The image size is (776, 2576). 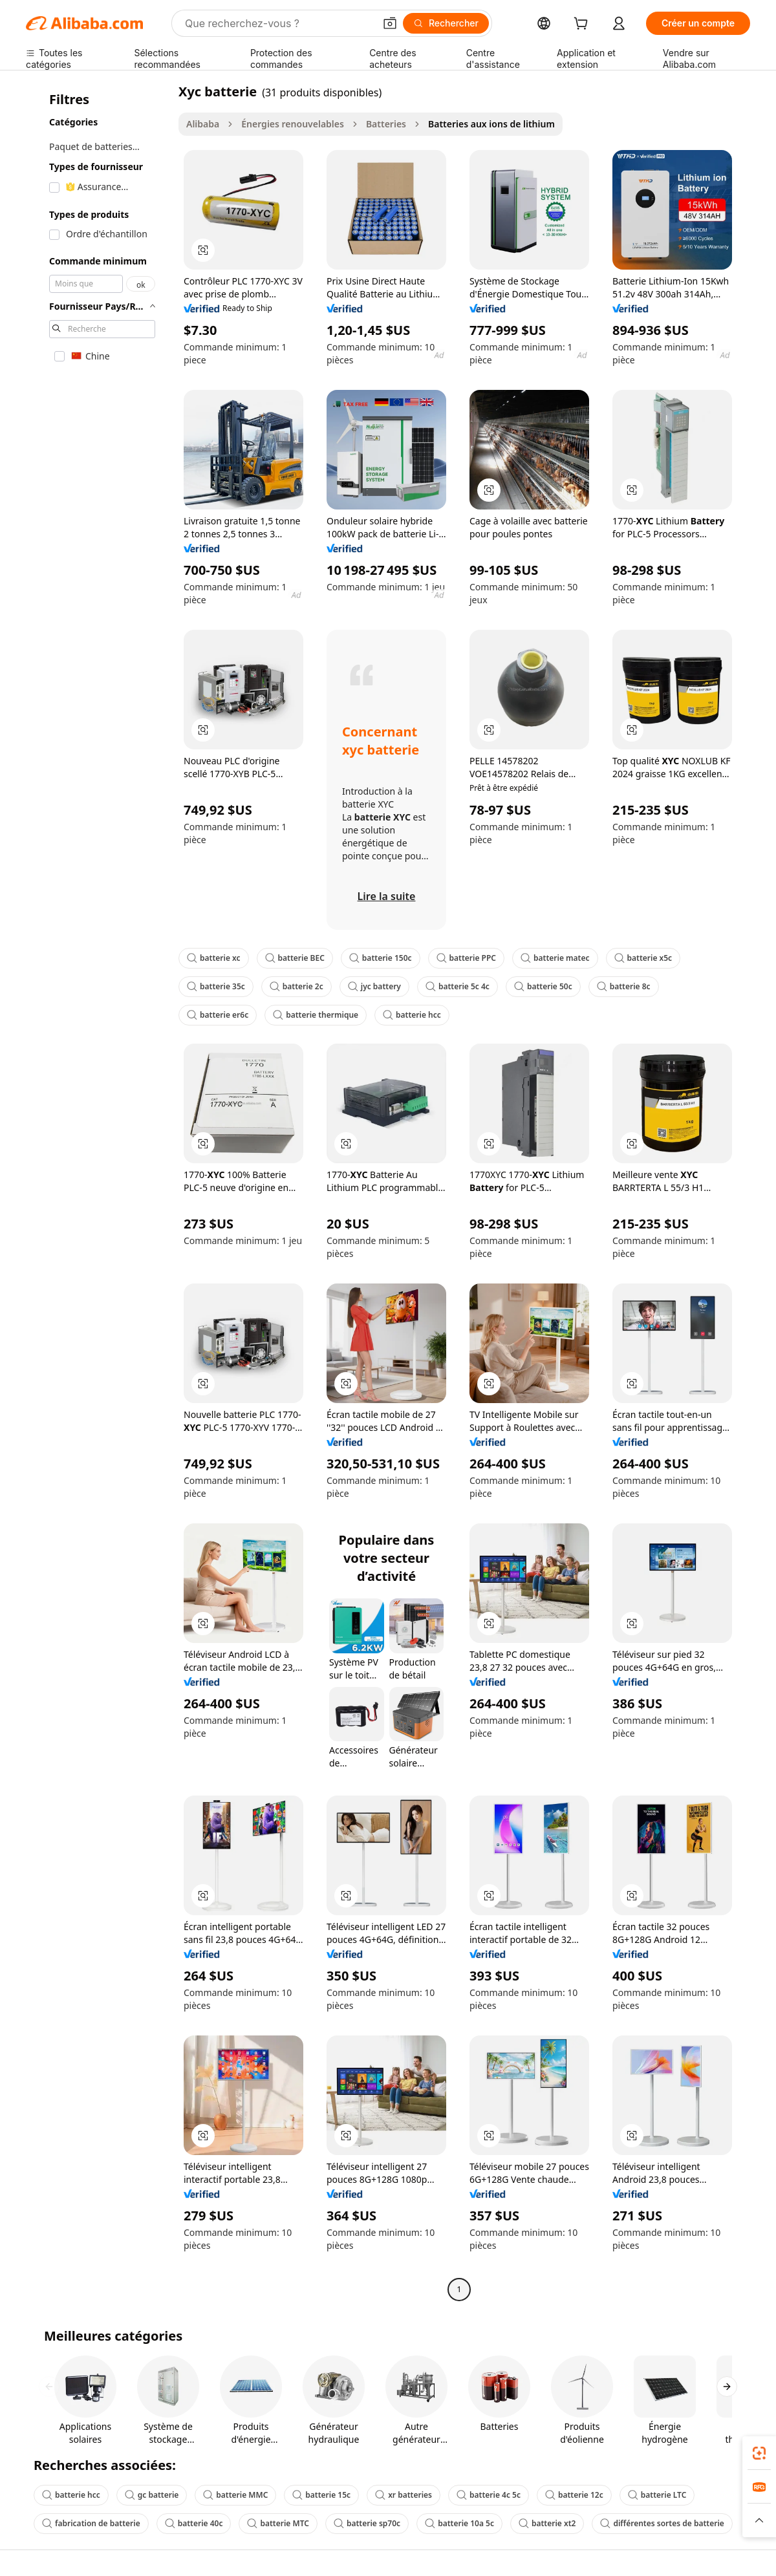 What do you see at coordinates (235, 2494) in the screenshot?
I see `batterie MMC` at bounding box center [235, 2494].